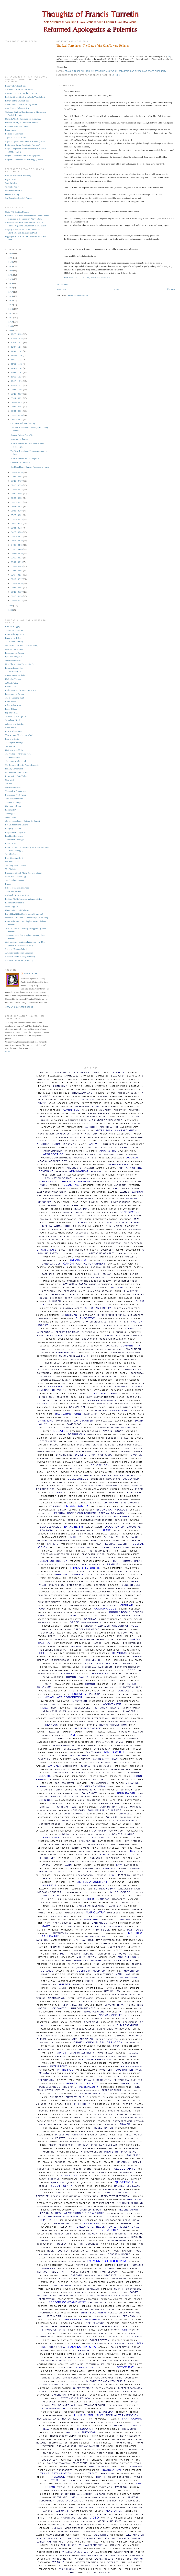 This screenshot has height=2576, width=180. What do you see at coordinates (20, 690) in the screenshot?
I see `Redeemer Church, Santa Maria, CA` at bounding box center [20, 690].